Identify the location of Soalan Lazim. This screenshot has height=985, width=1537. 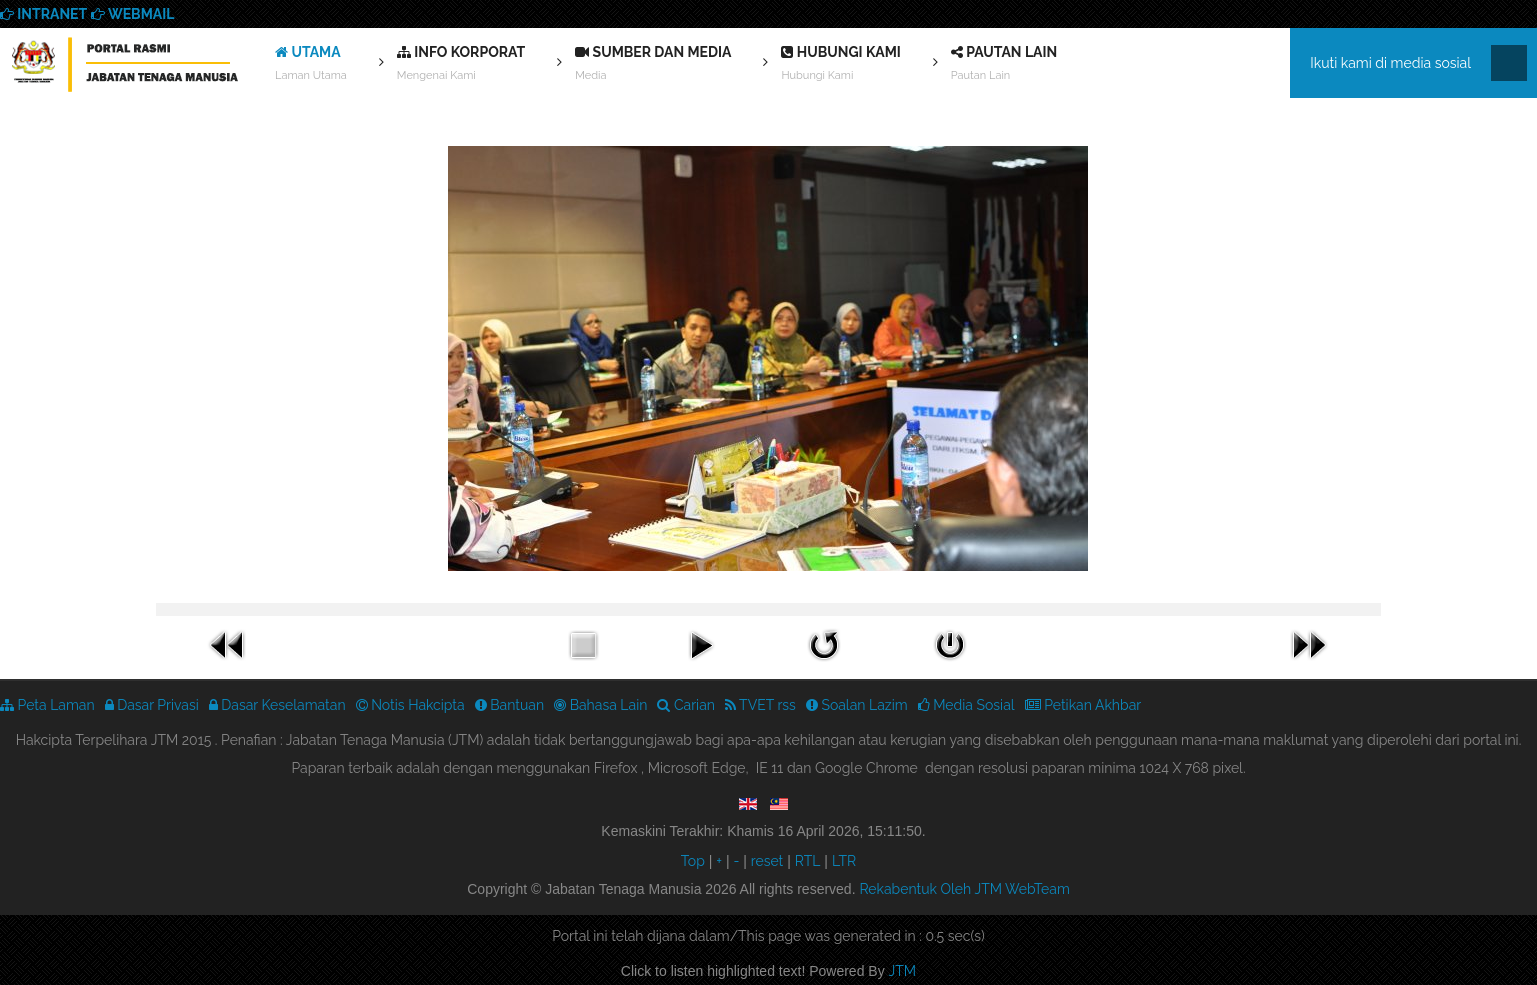
(857, 705).